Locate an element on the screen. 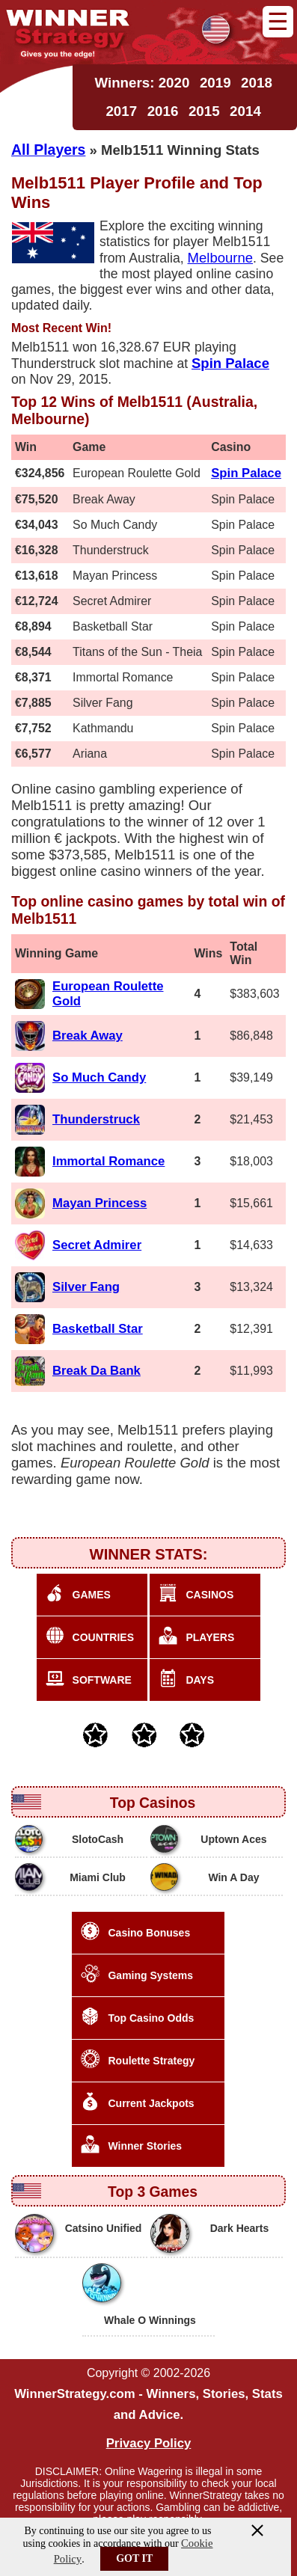 Image resolution: width=297 pixels, height=2576 pixels. 2016 is located at coordinates (163, 111).